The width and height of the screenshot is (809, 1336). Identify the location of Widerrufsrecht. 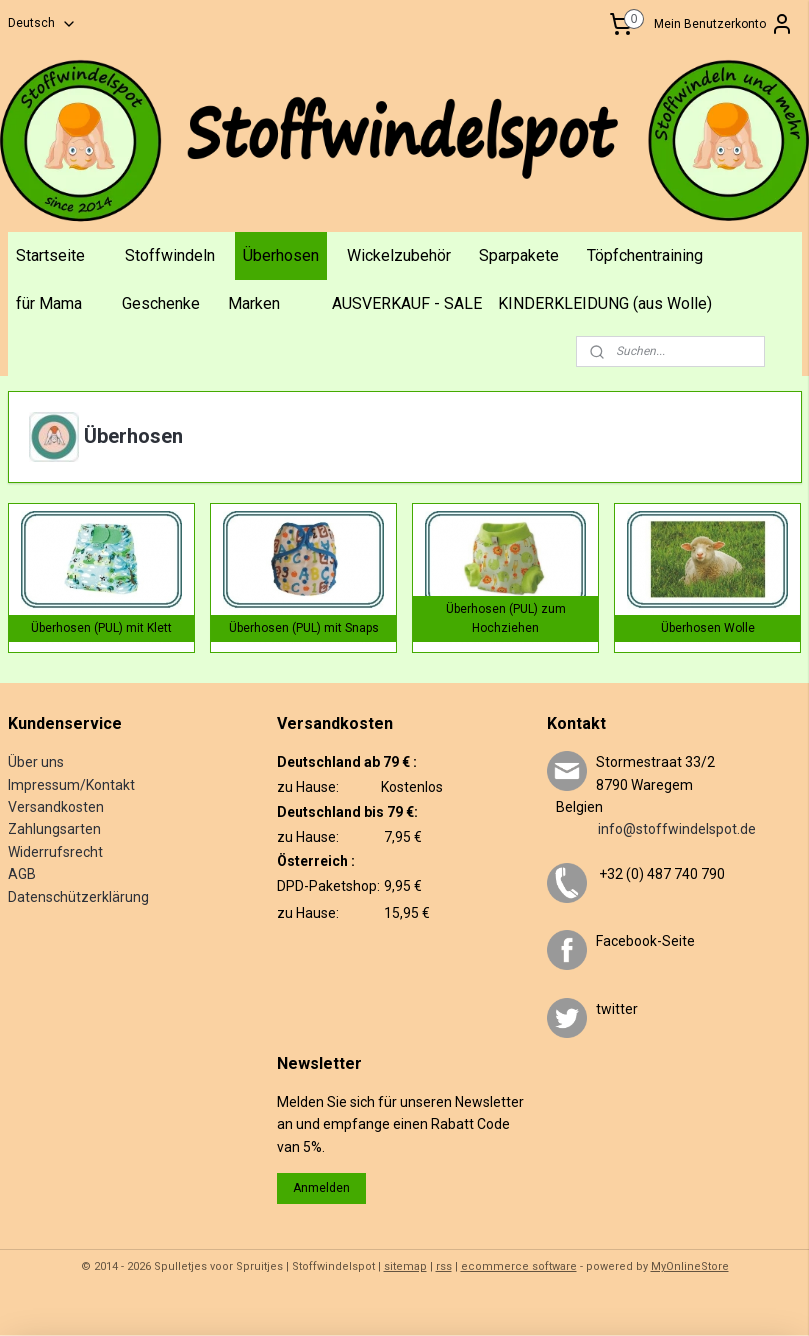
(55, 852).